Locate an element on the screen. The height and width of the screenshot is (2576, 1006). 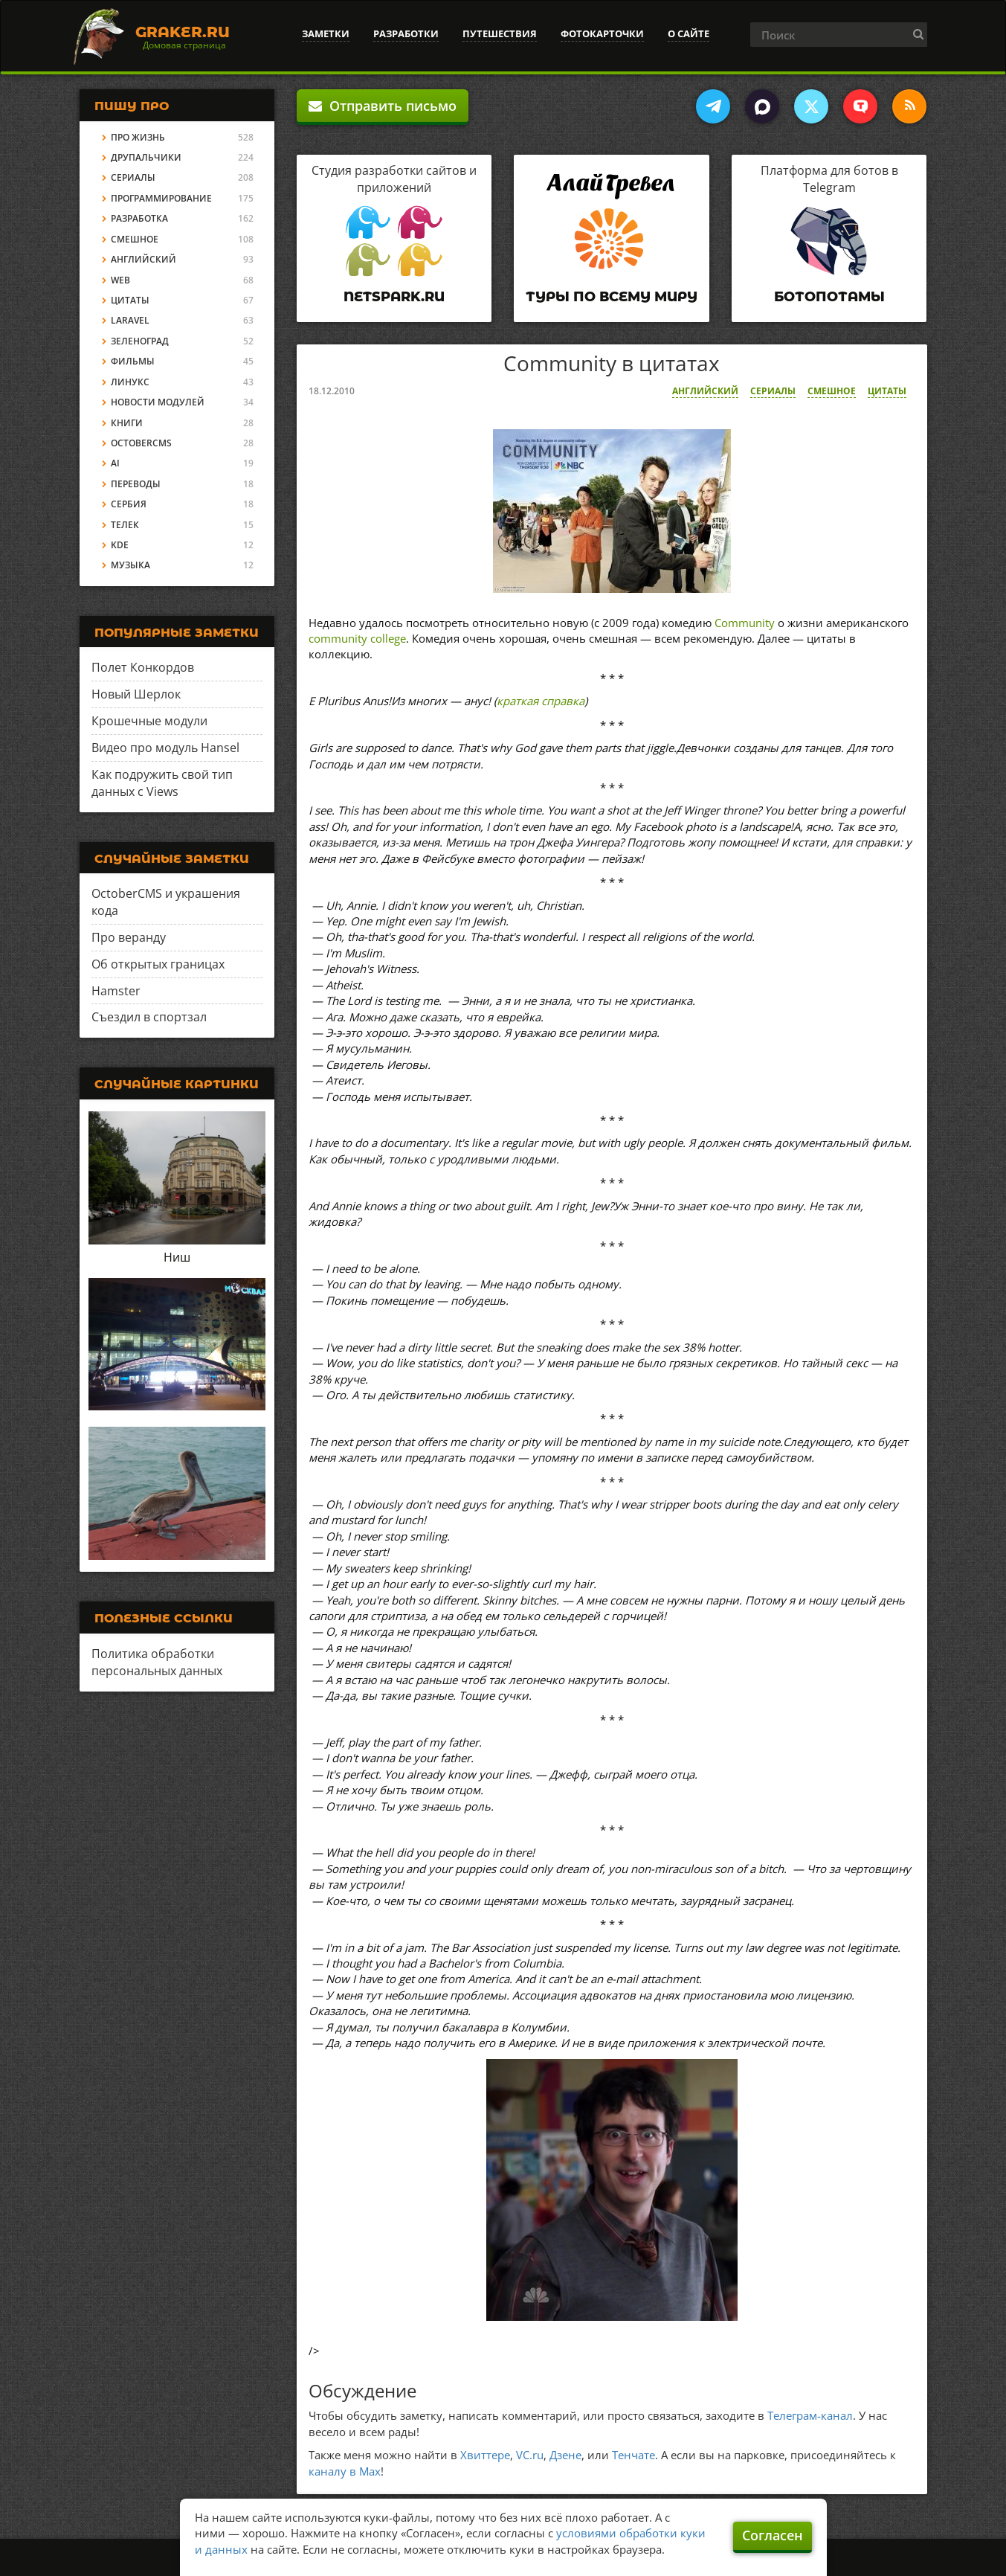
Community is located at coordinates (745, 622).